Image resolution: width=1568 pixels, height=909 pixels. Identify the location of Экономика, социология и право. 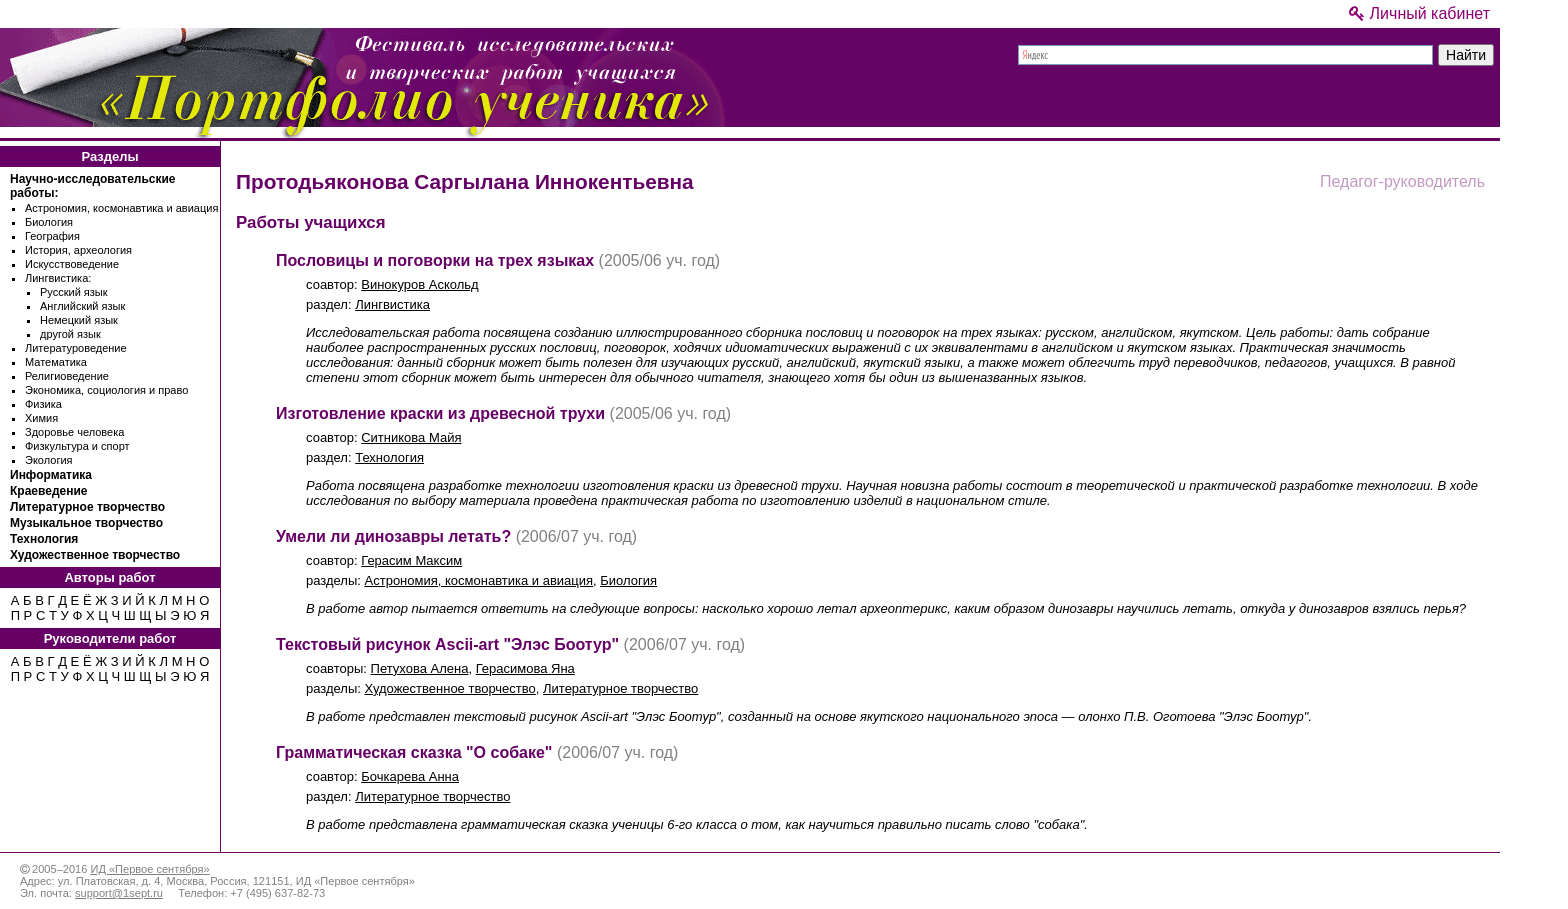
(106, 390).